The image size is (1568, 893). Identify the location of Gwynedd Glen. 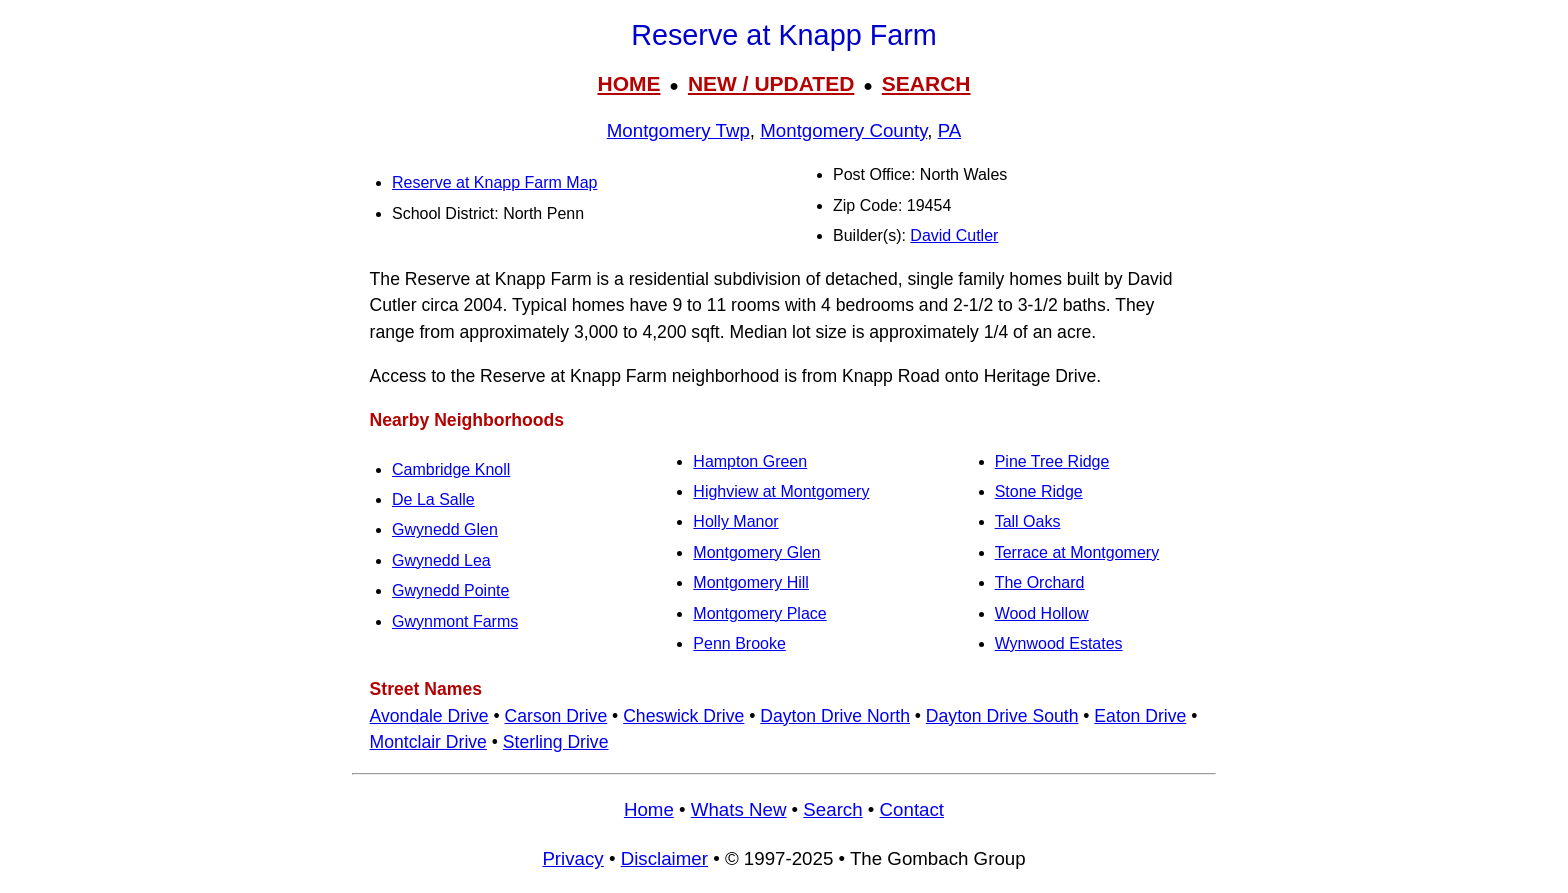
(445, 529).